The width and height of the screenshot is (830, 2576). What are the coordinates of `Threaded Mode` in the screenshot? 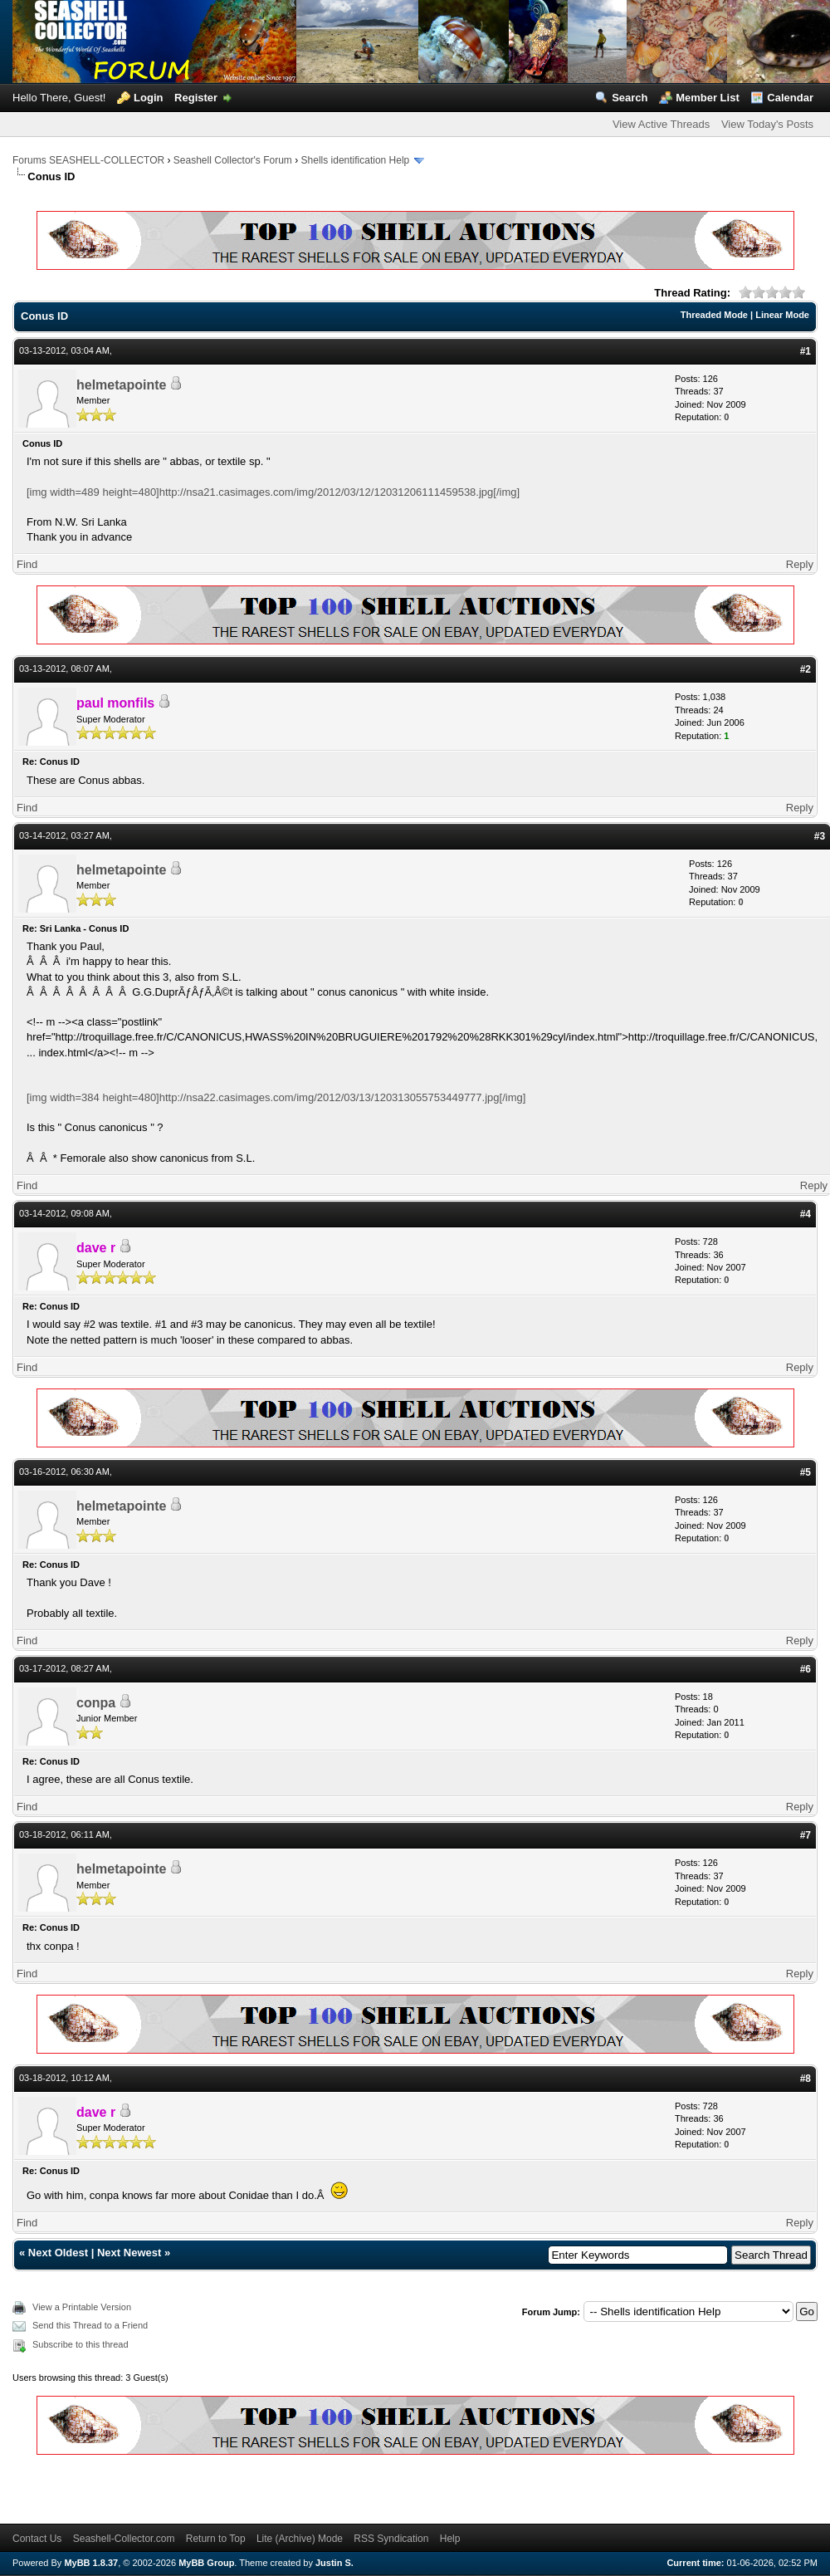 It's located at (714, 315).